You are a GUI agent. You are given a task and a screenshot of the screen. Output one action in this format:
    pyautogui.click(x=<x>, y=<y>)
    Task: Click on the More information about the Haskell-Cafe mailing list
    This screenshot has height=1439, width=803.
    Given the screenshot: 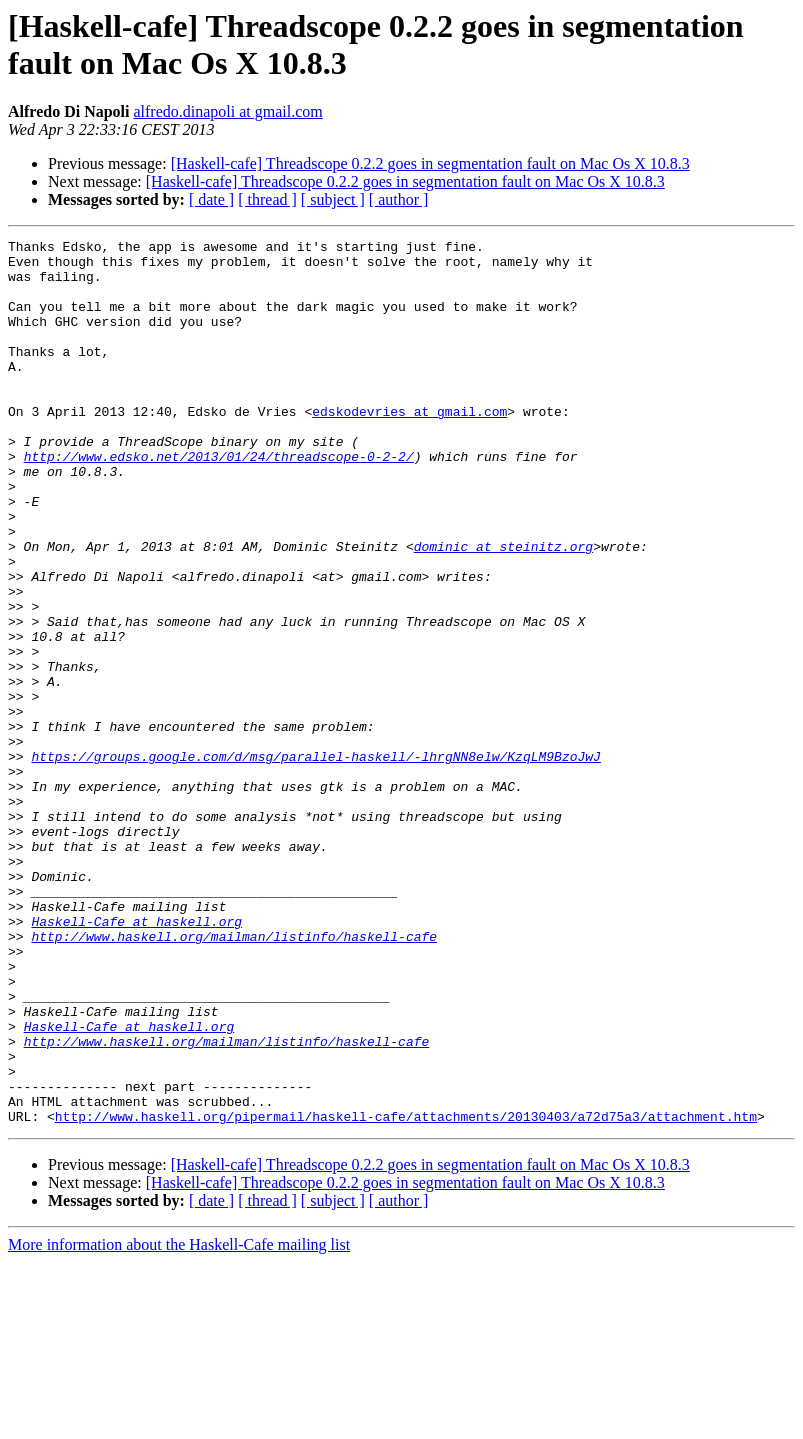 What is the action you would take?
    pyautogui.click(x=179, y=1421)
    